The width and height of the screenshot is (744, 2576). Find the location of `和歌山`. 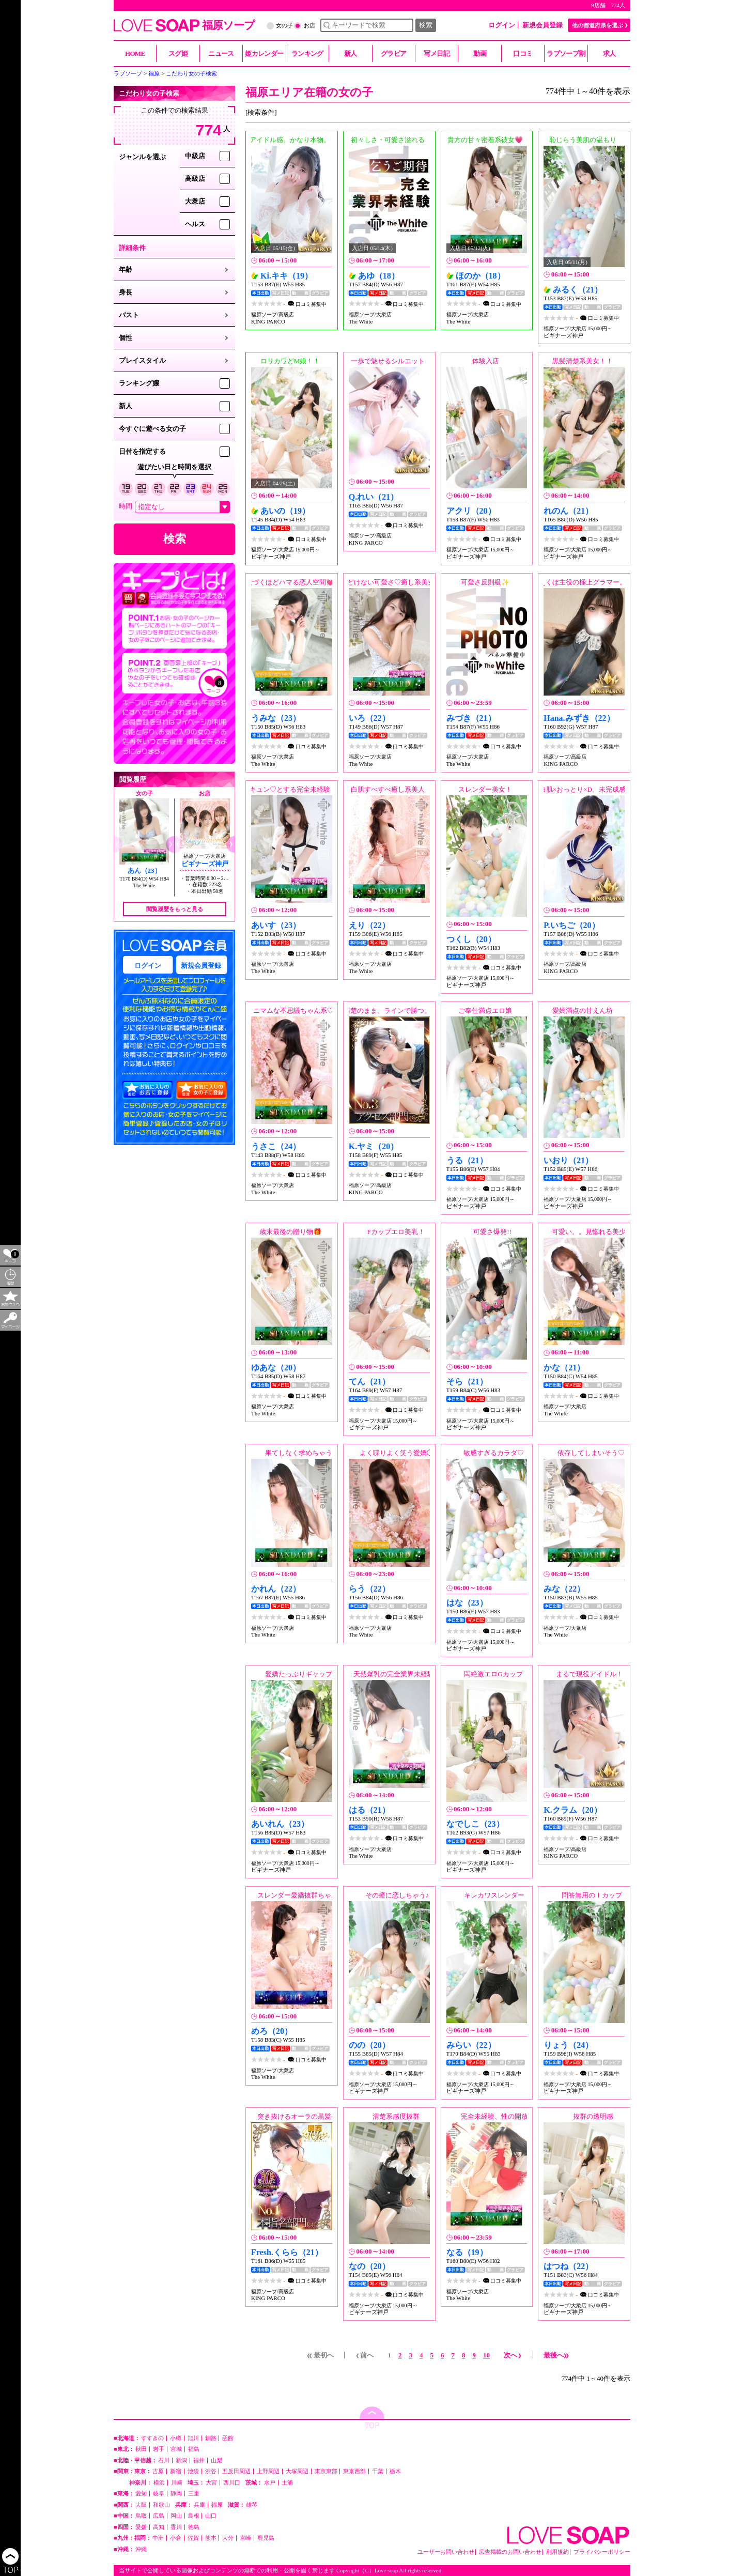

和歌山 is located at coordinates (161, 2505).